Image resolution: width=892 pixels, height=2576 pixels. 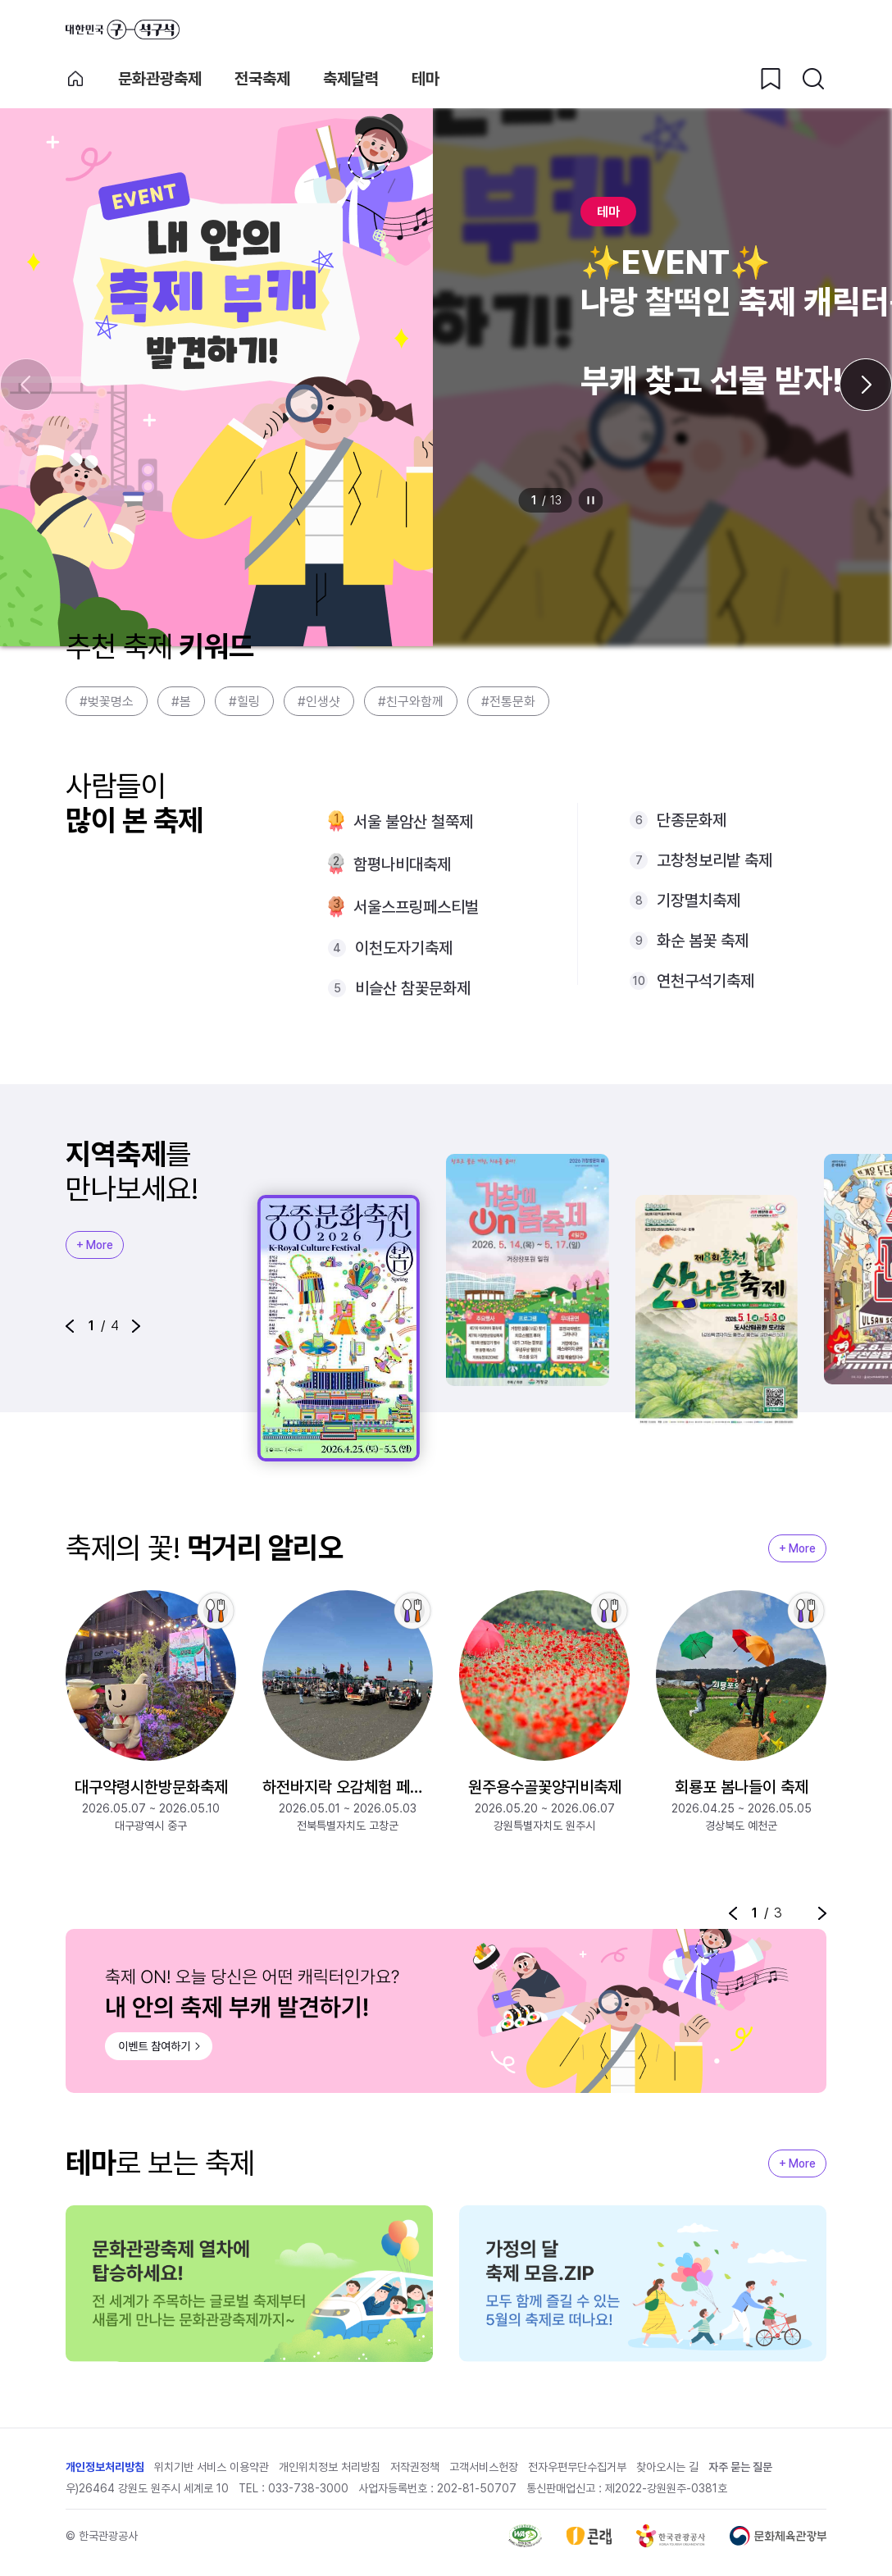 I want to click on 전자우편무단수집거부, so click(x=577, y=2471).